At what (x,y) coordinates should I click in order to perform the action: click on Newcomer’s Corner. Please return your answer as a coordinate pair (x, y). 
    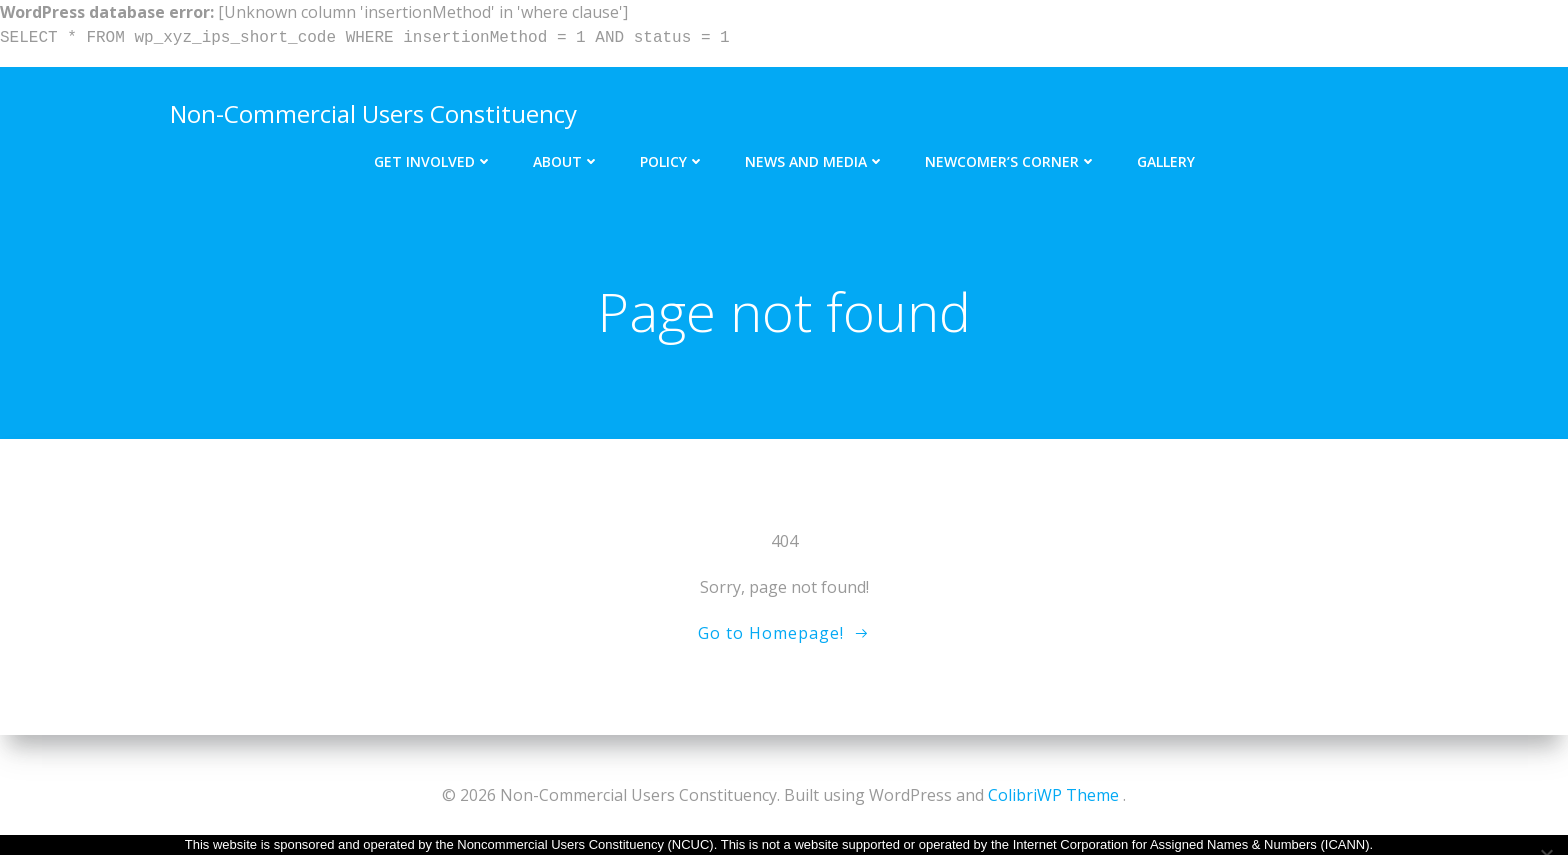
    Looking at the image, I should click on (1011, 157).